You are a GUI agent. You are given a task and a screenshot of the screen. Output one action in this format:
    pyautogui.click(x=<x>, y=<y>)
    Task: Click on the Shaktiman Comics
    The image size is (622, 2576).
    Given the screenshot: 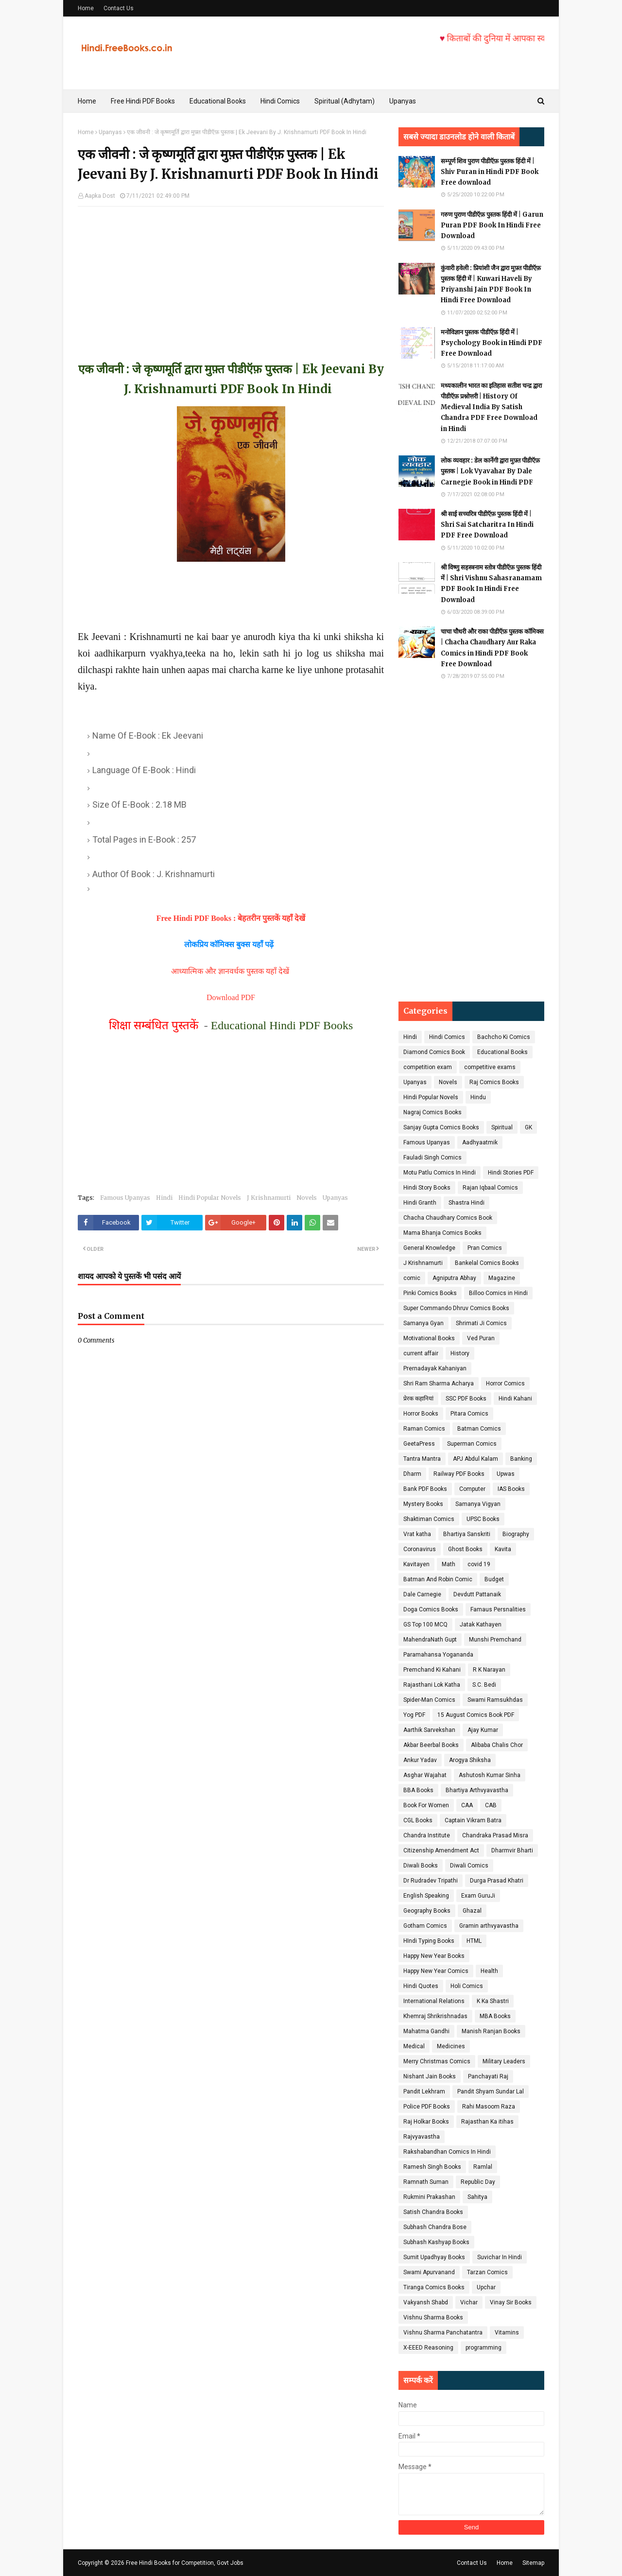 What is the action you would take?
    pyautogui.click(x=428, y=1519)
    